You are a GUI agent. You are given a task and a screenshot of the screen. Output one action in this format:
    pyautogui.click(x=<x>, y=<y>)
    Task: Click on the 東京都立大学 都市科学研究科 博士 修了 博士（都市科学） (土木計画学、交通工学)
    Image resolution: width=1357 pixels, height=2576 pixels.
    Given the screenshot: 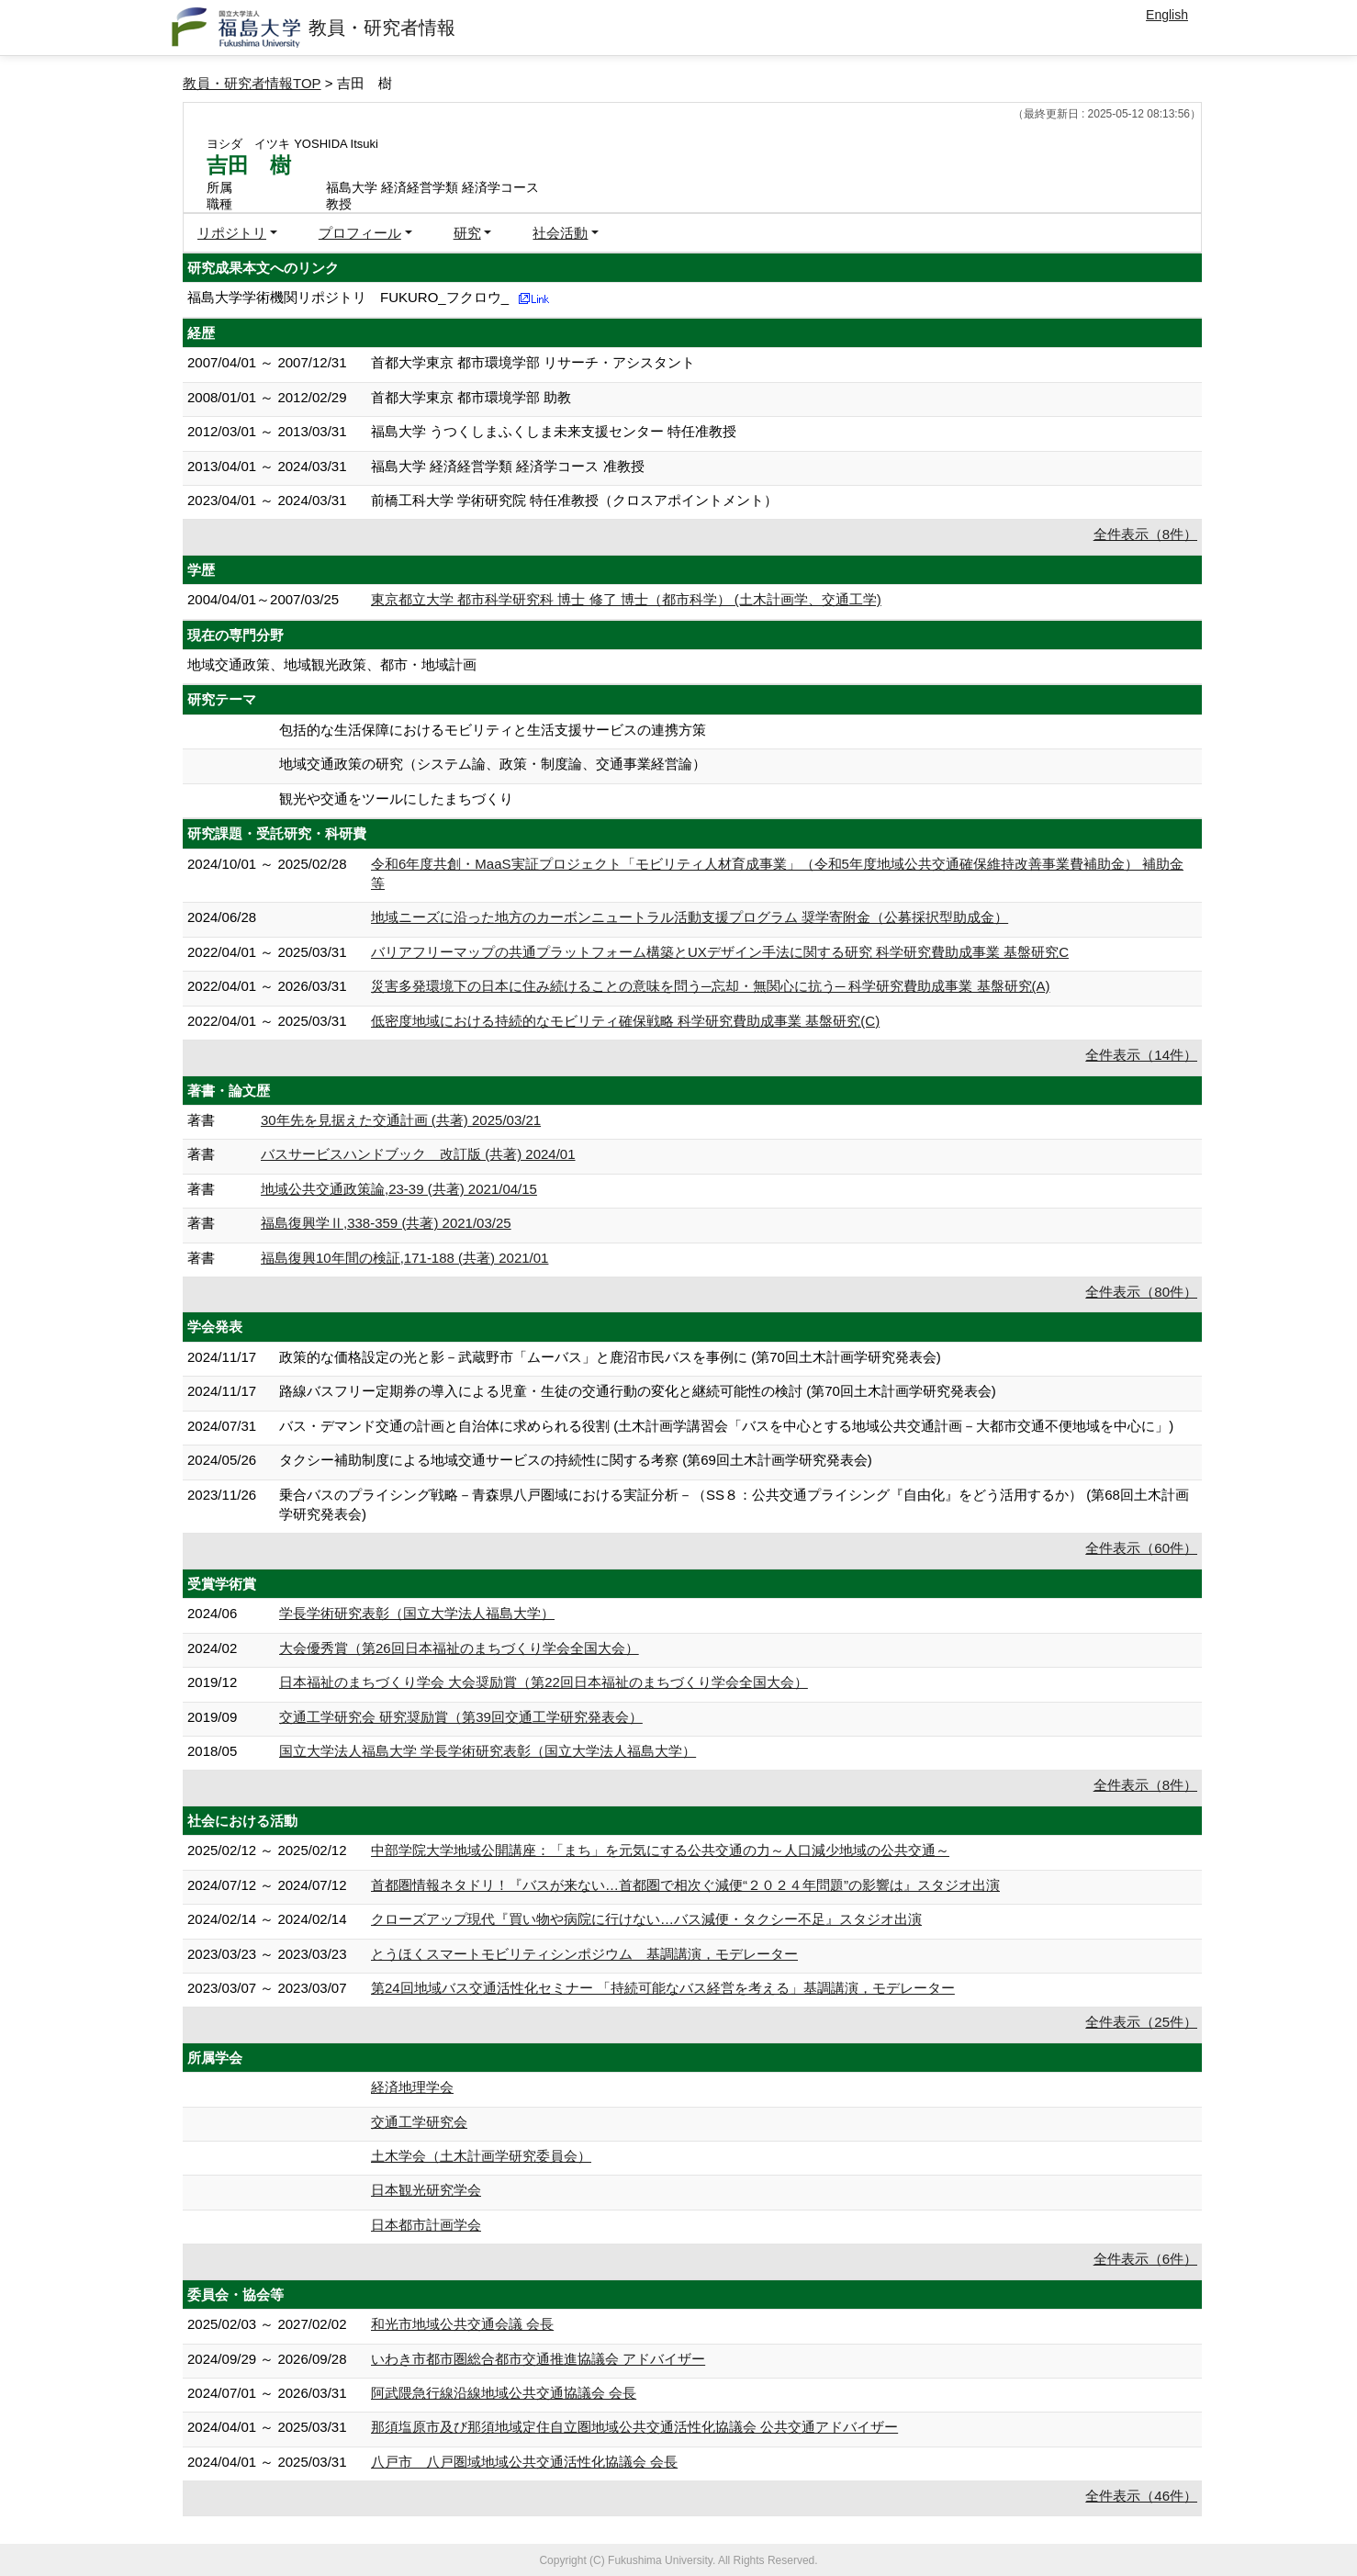 What is the action you would take?
    pyautogui.click(x=626, y=599)
    